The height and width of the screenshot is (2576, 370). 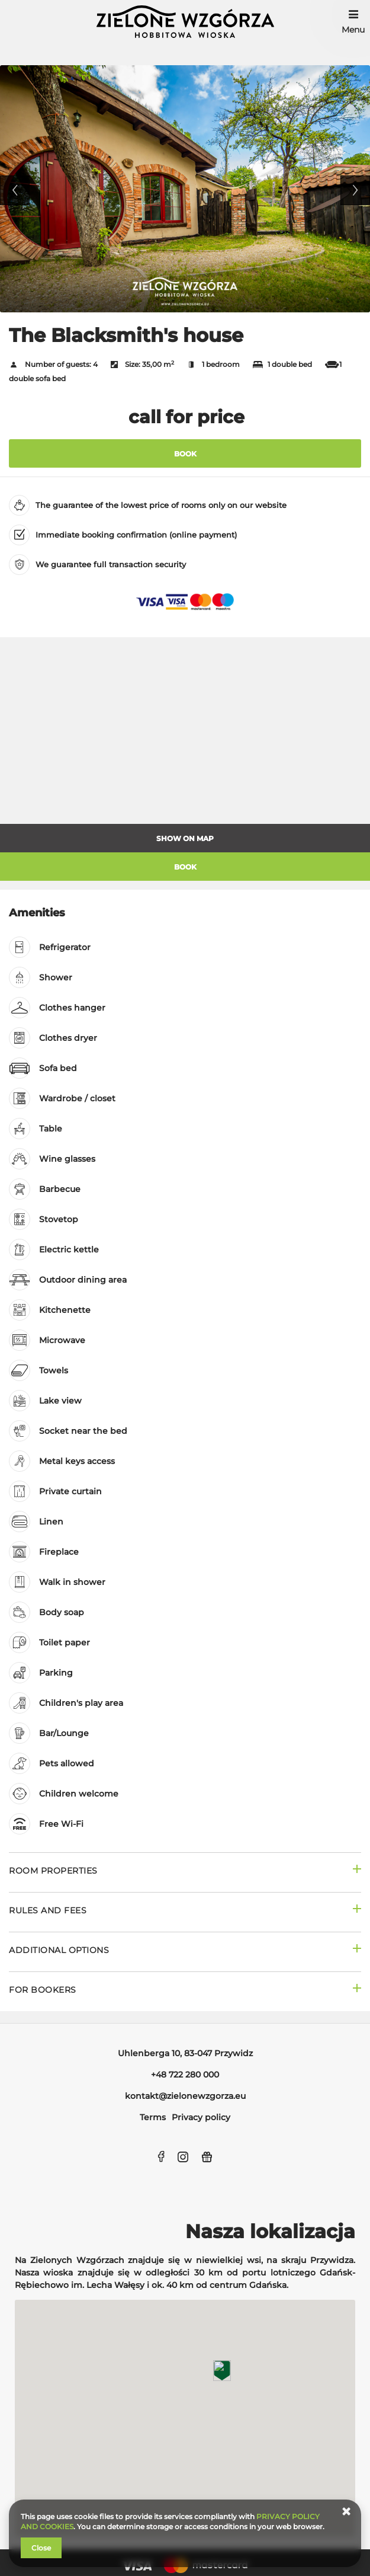 I want to click on Show on map, so click(x=185, y=838).